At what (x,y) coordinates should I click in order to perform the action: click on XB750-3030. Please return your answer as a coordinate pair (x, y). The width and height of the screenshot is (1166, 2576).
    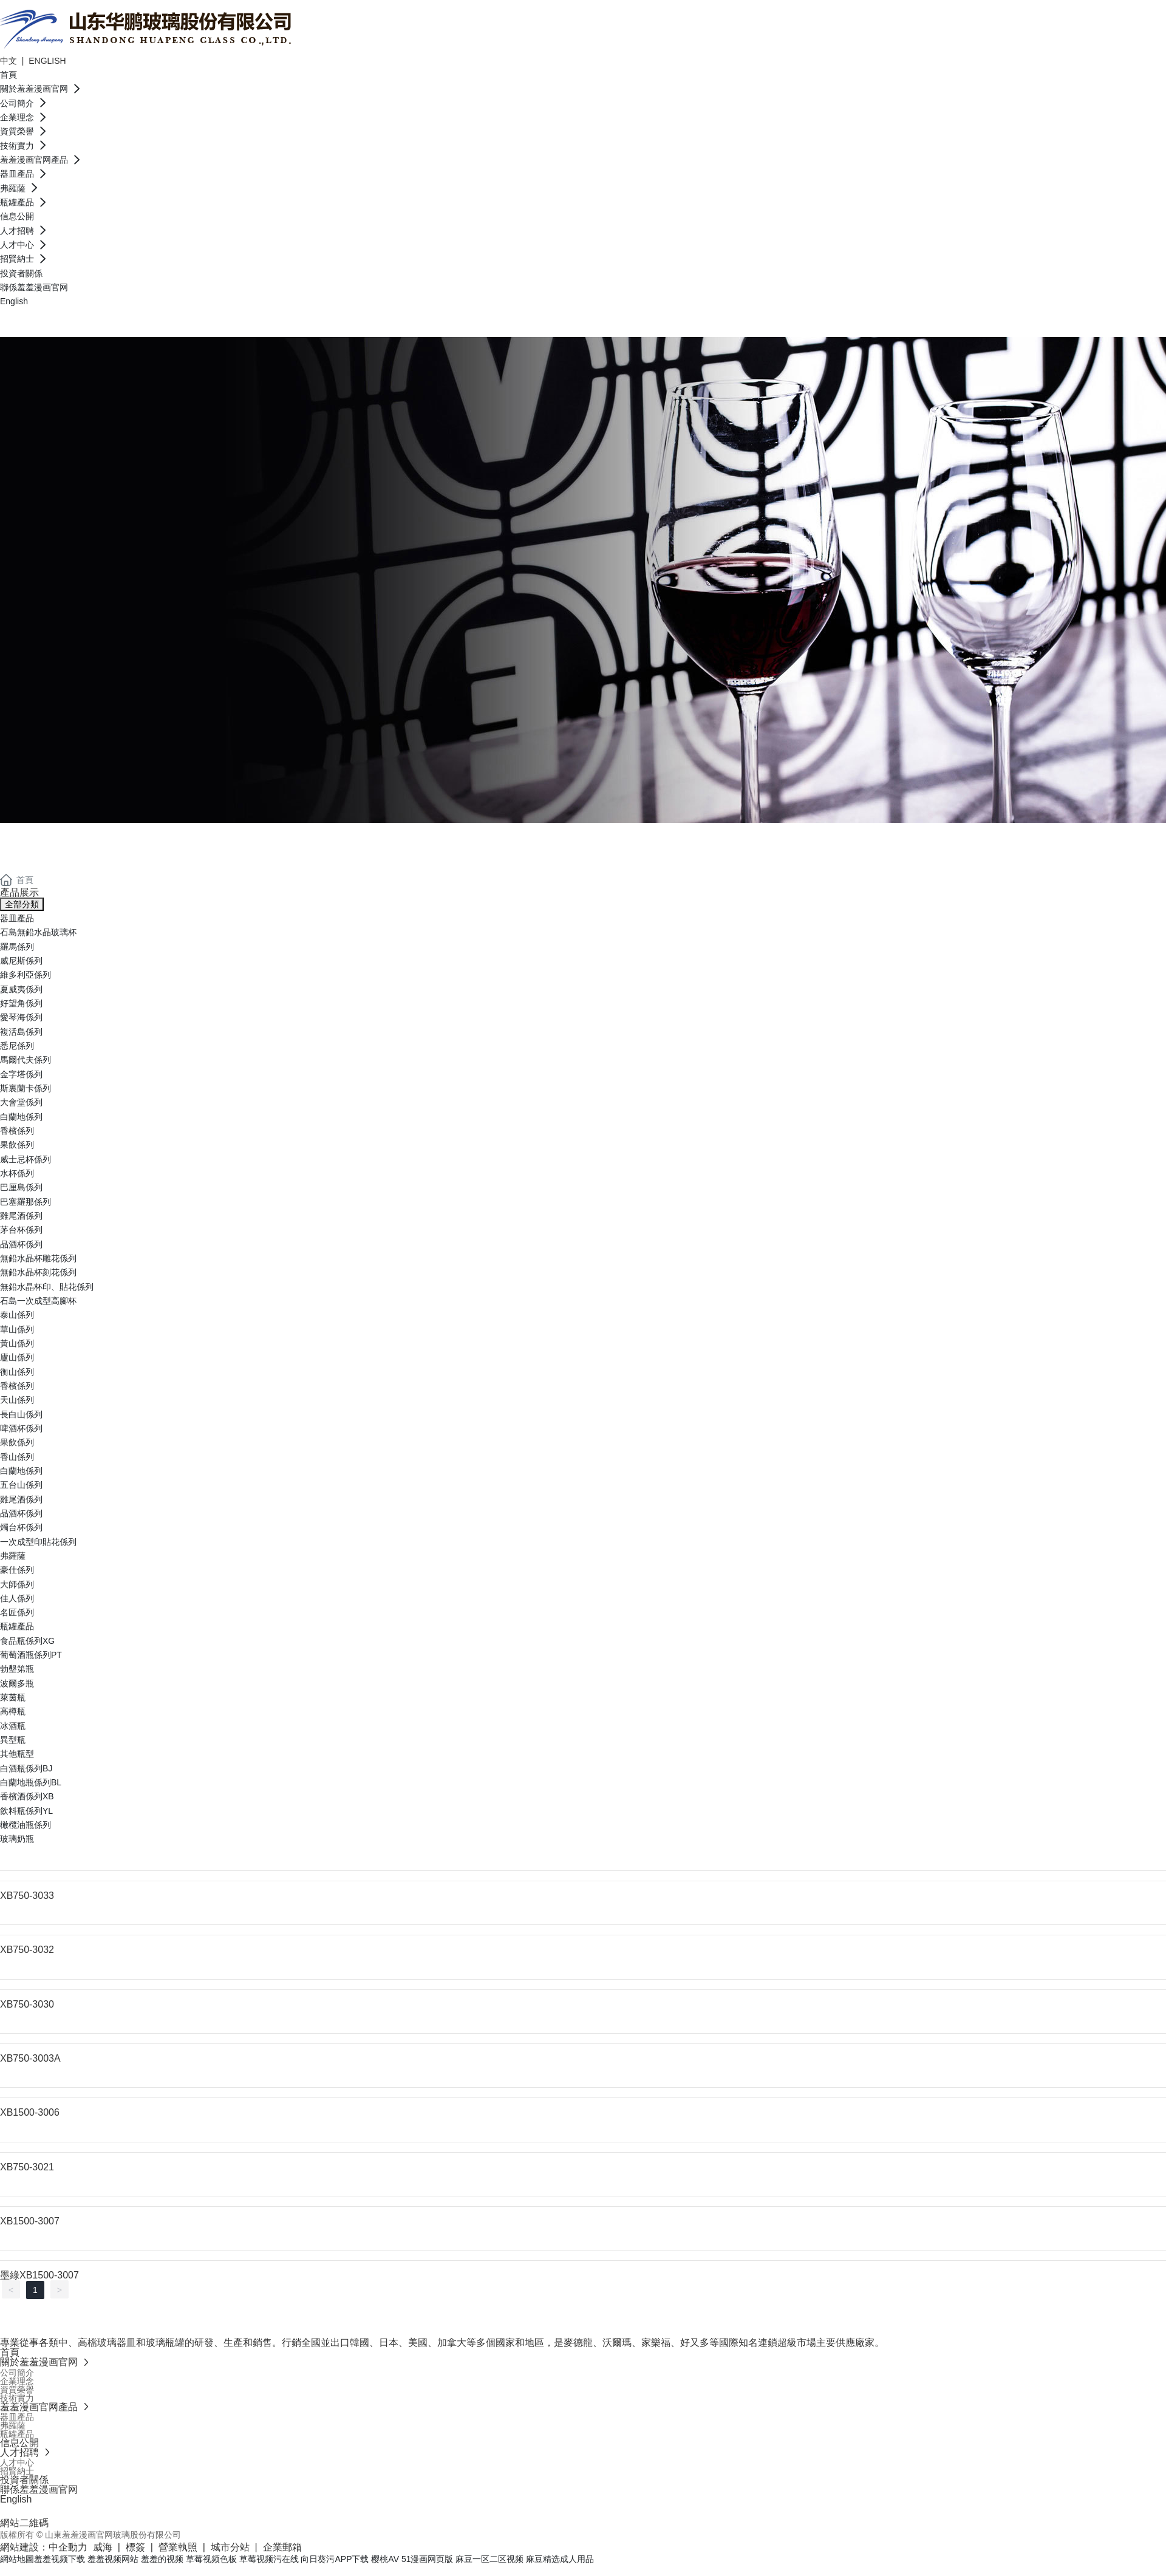
    Looking at the image, I should click on (27, 2004).